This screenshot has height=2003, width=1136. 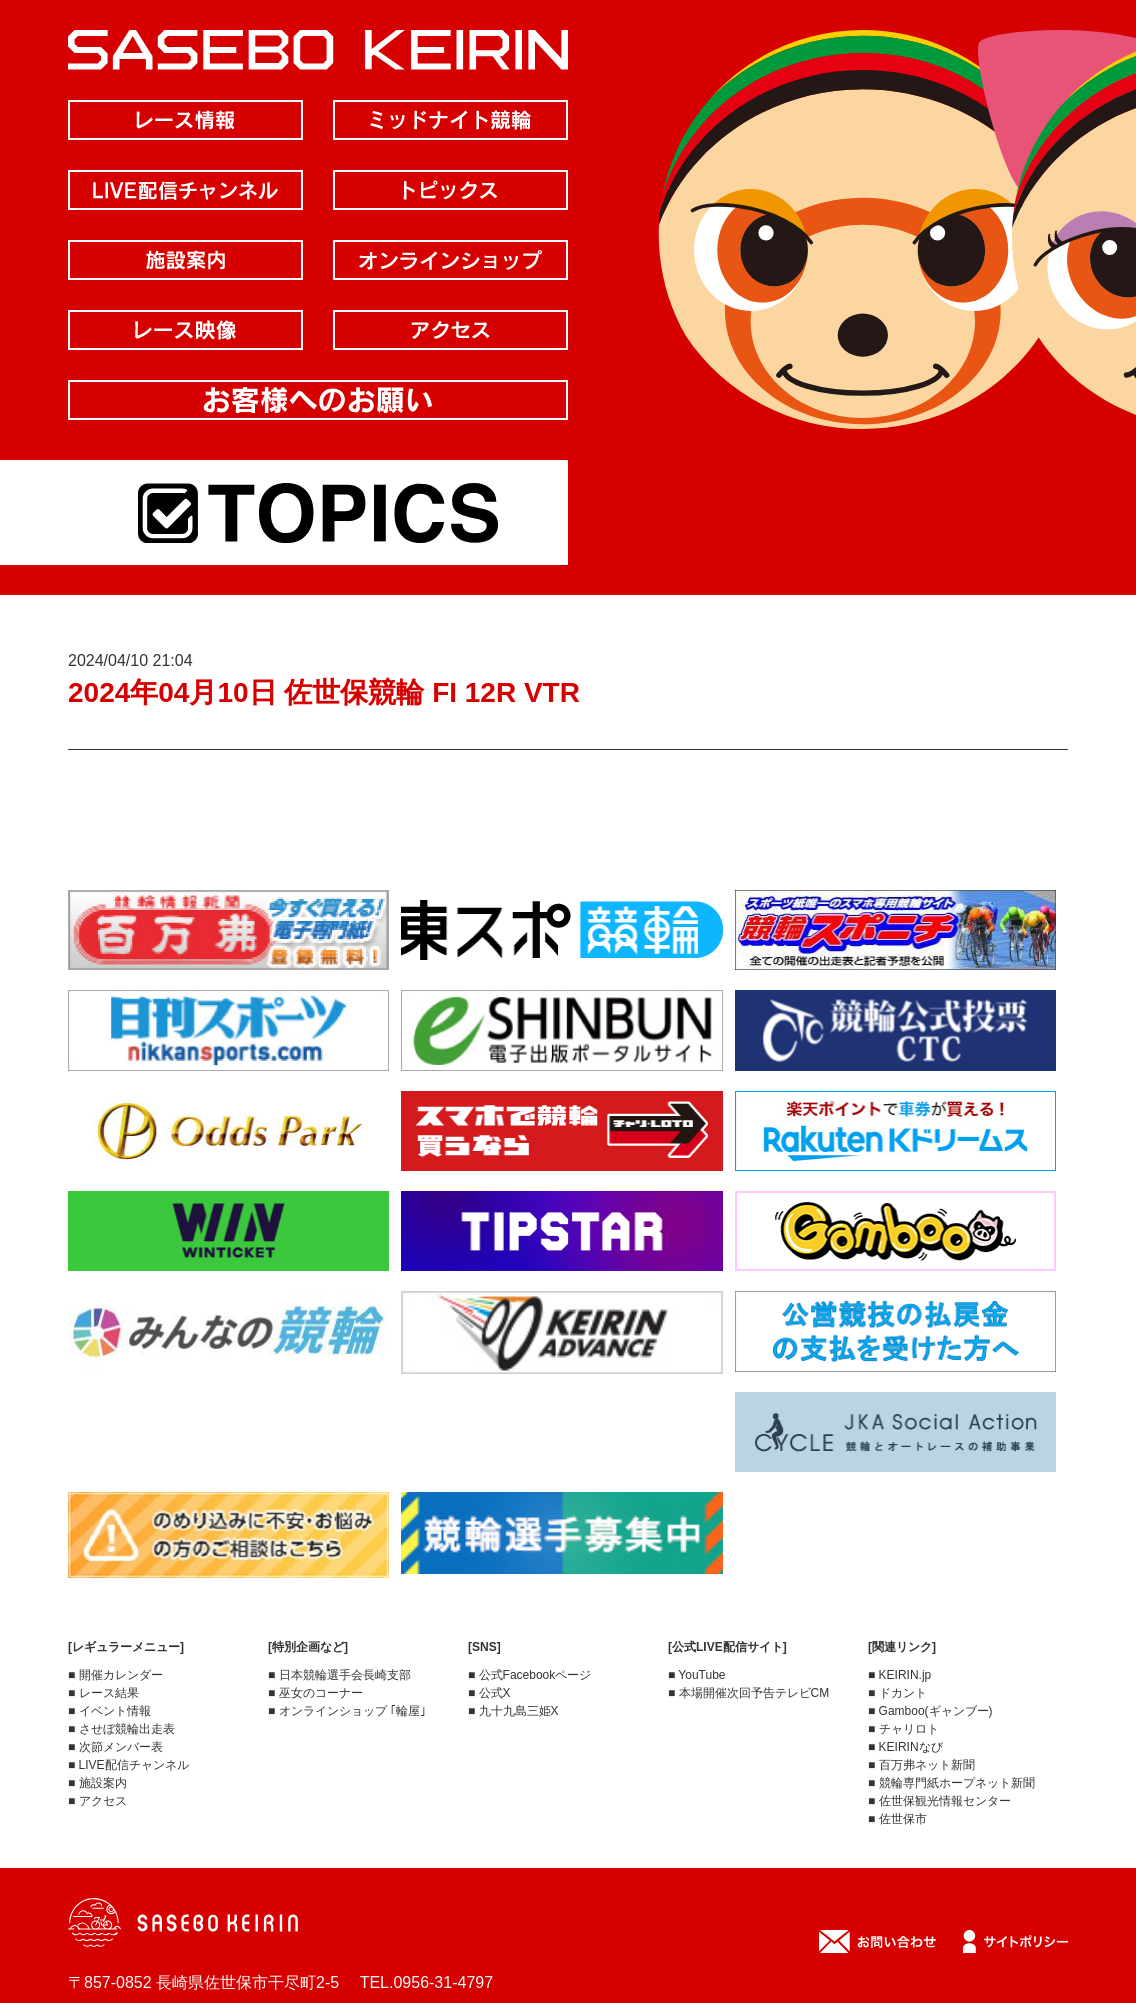 What do you see at coordinates (489, 1693) in the screenshot?
I see `■ 公式X` at bounding box center [489, 1693].